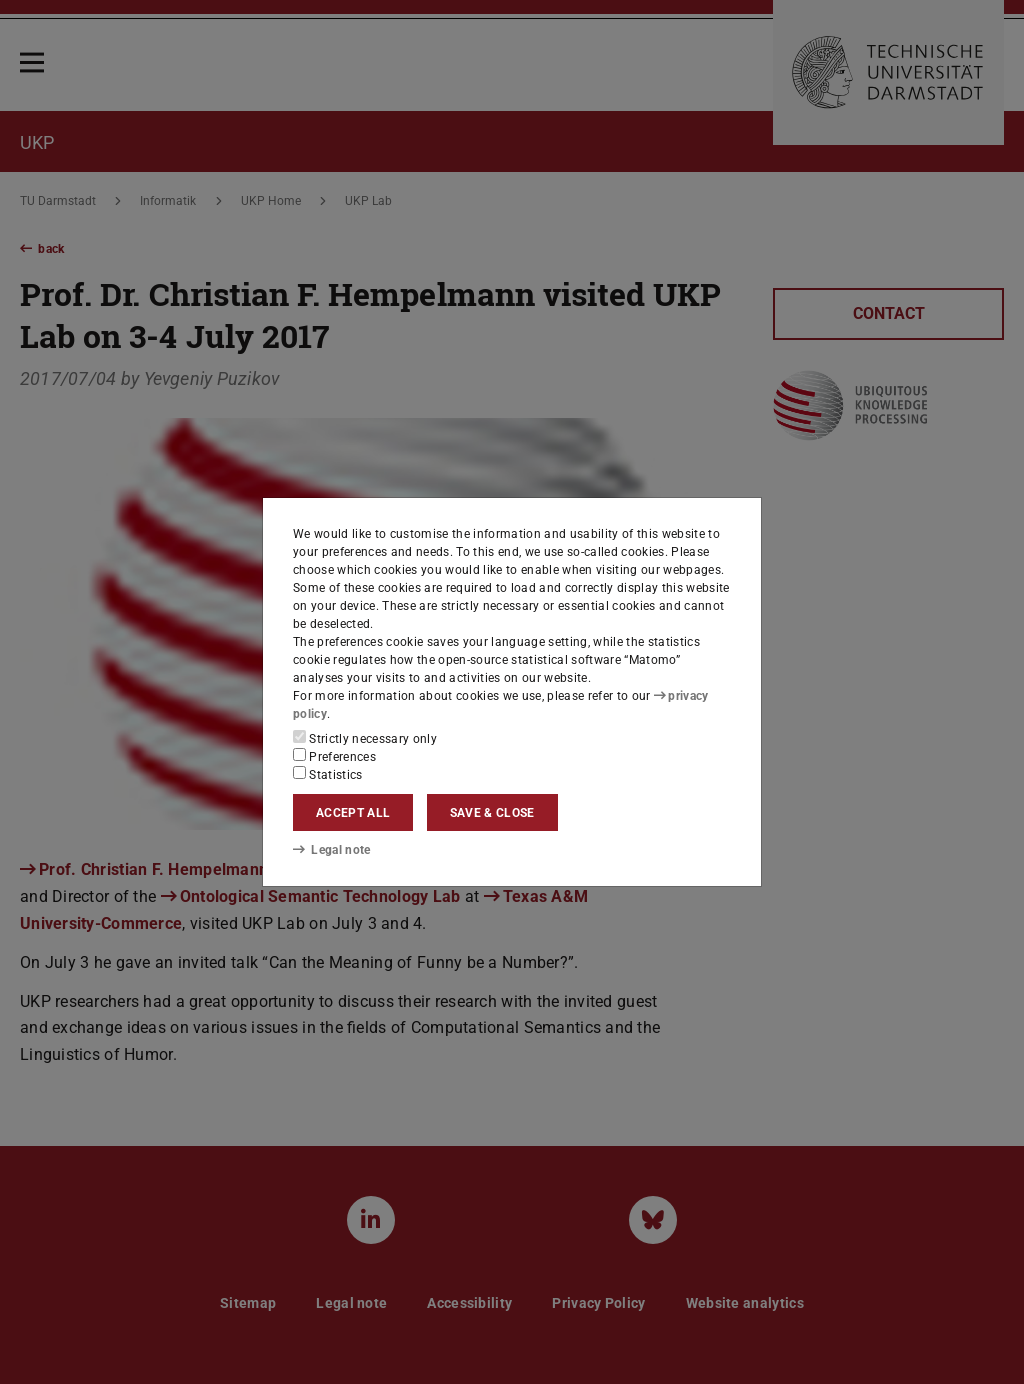 This screenshot has width=1024, height=1384. Describe the element at coordinates (492, 813) in the screenshot. I see `Save & close` at that location.